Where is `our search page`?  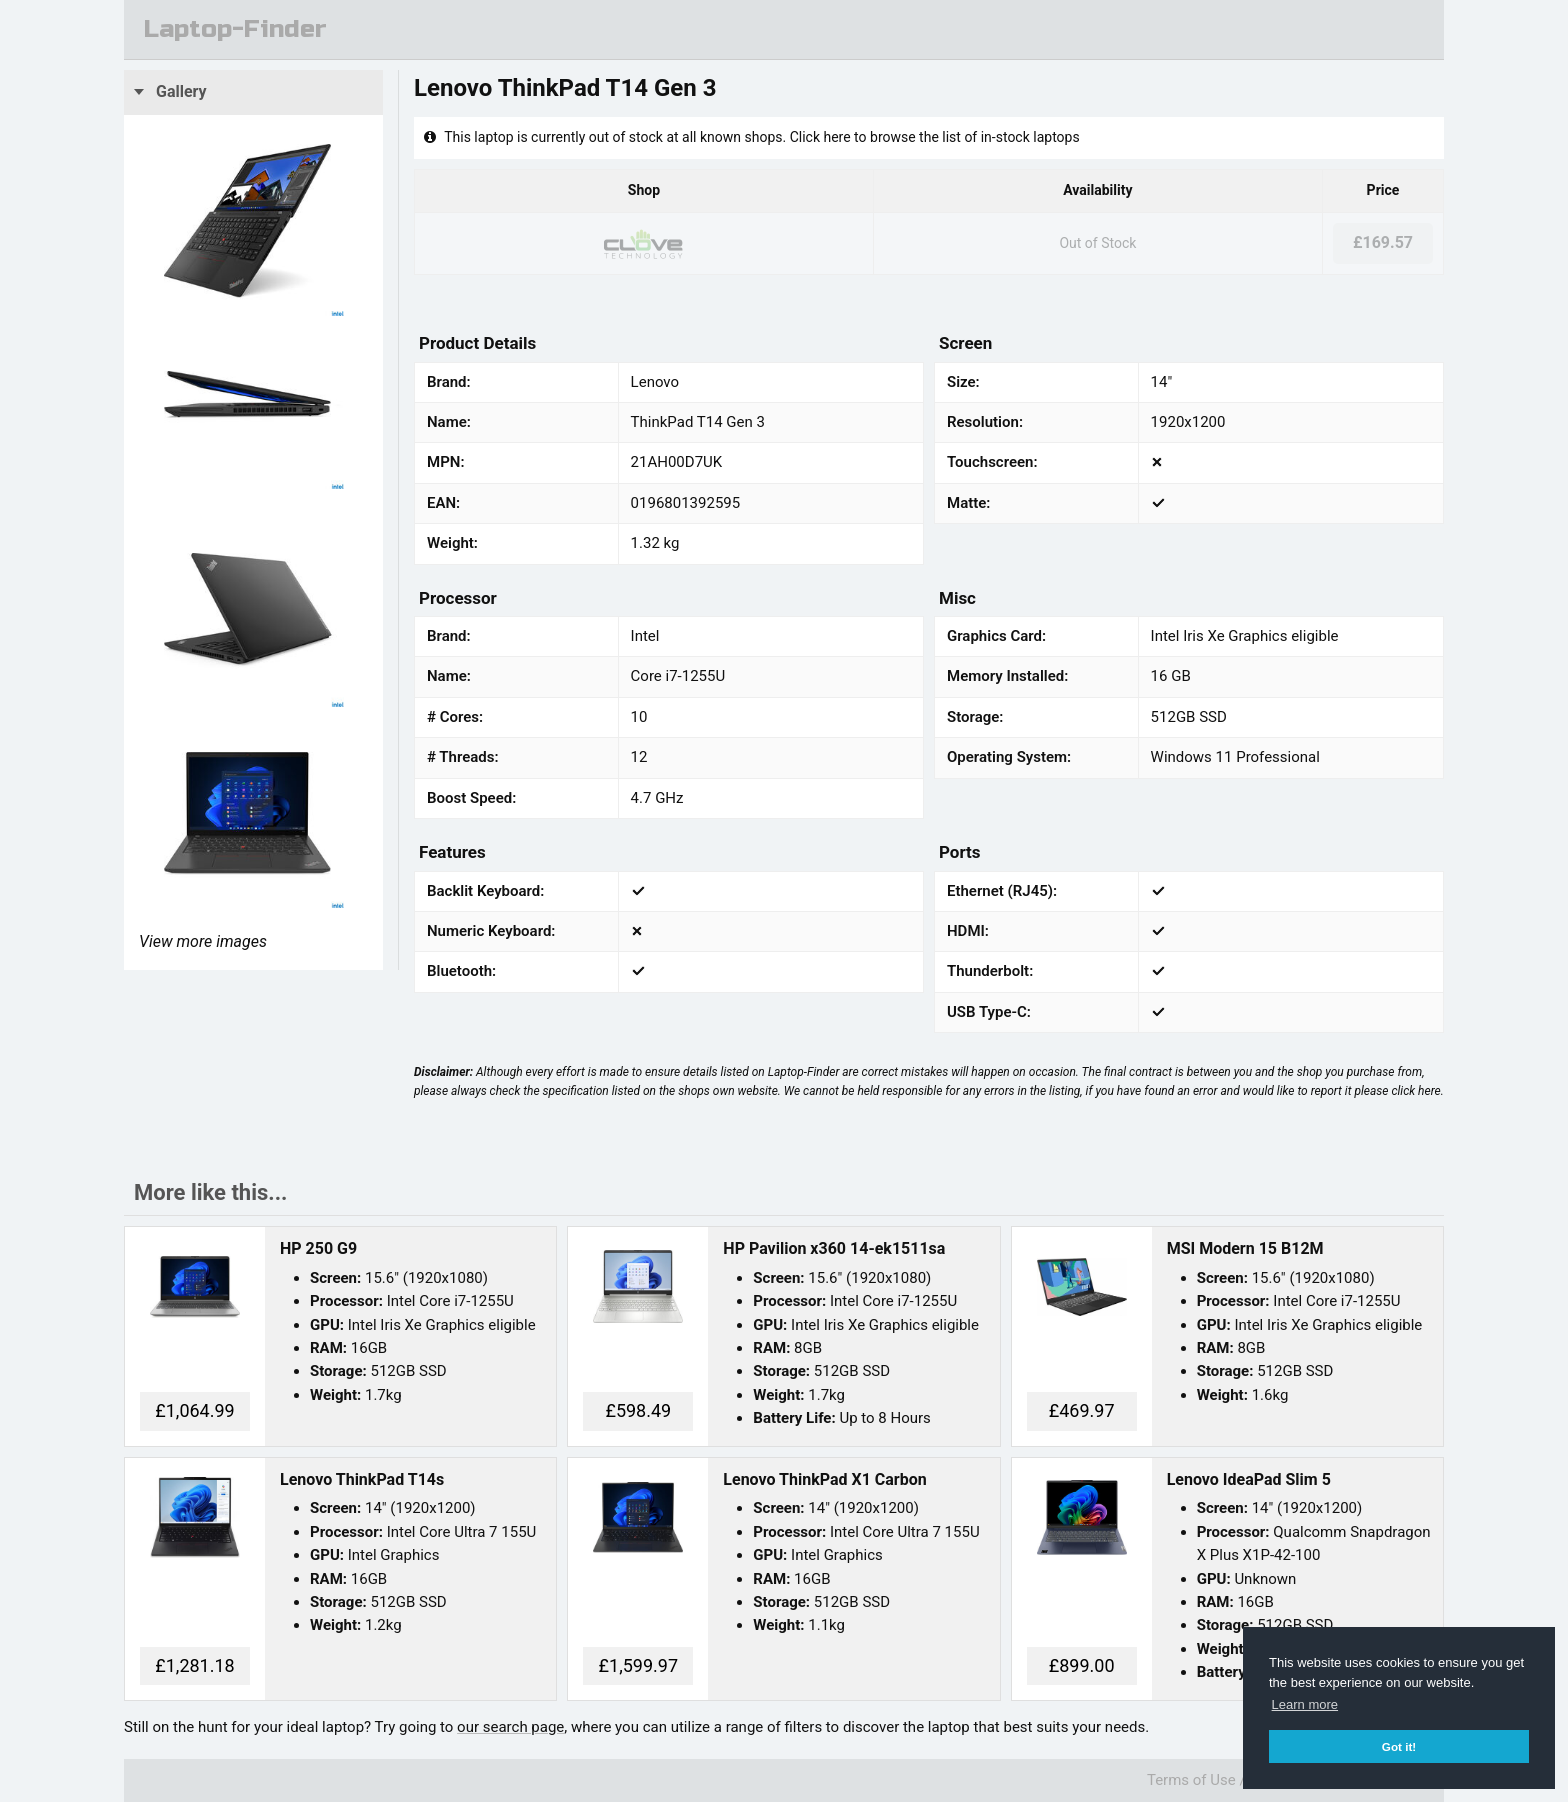
our search page is located at coordinates (510, 1727).